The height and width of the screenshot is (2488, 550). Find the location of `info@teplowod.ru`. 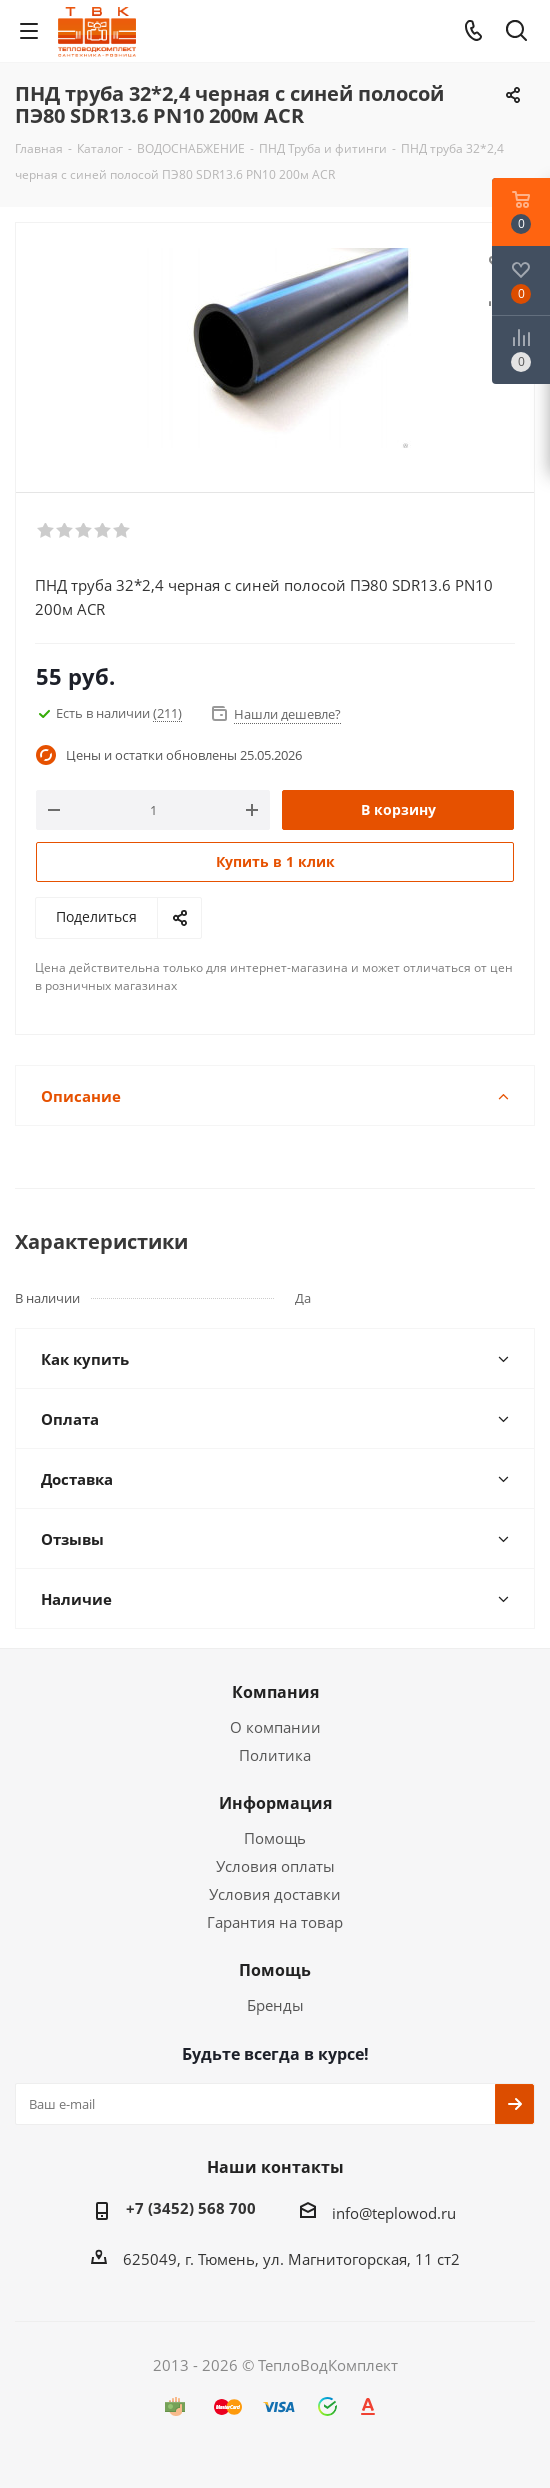

info@teplowod.ru is located at coordinates (394, 2213).